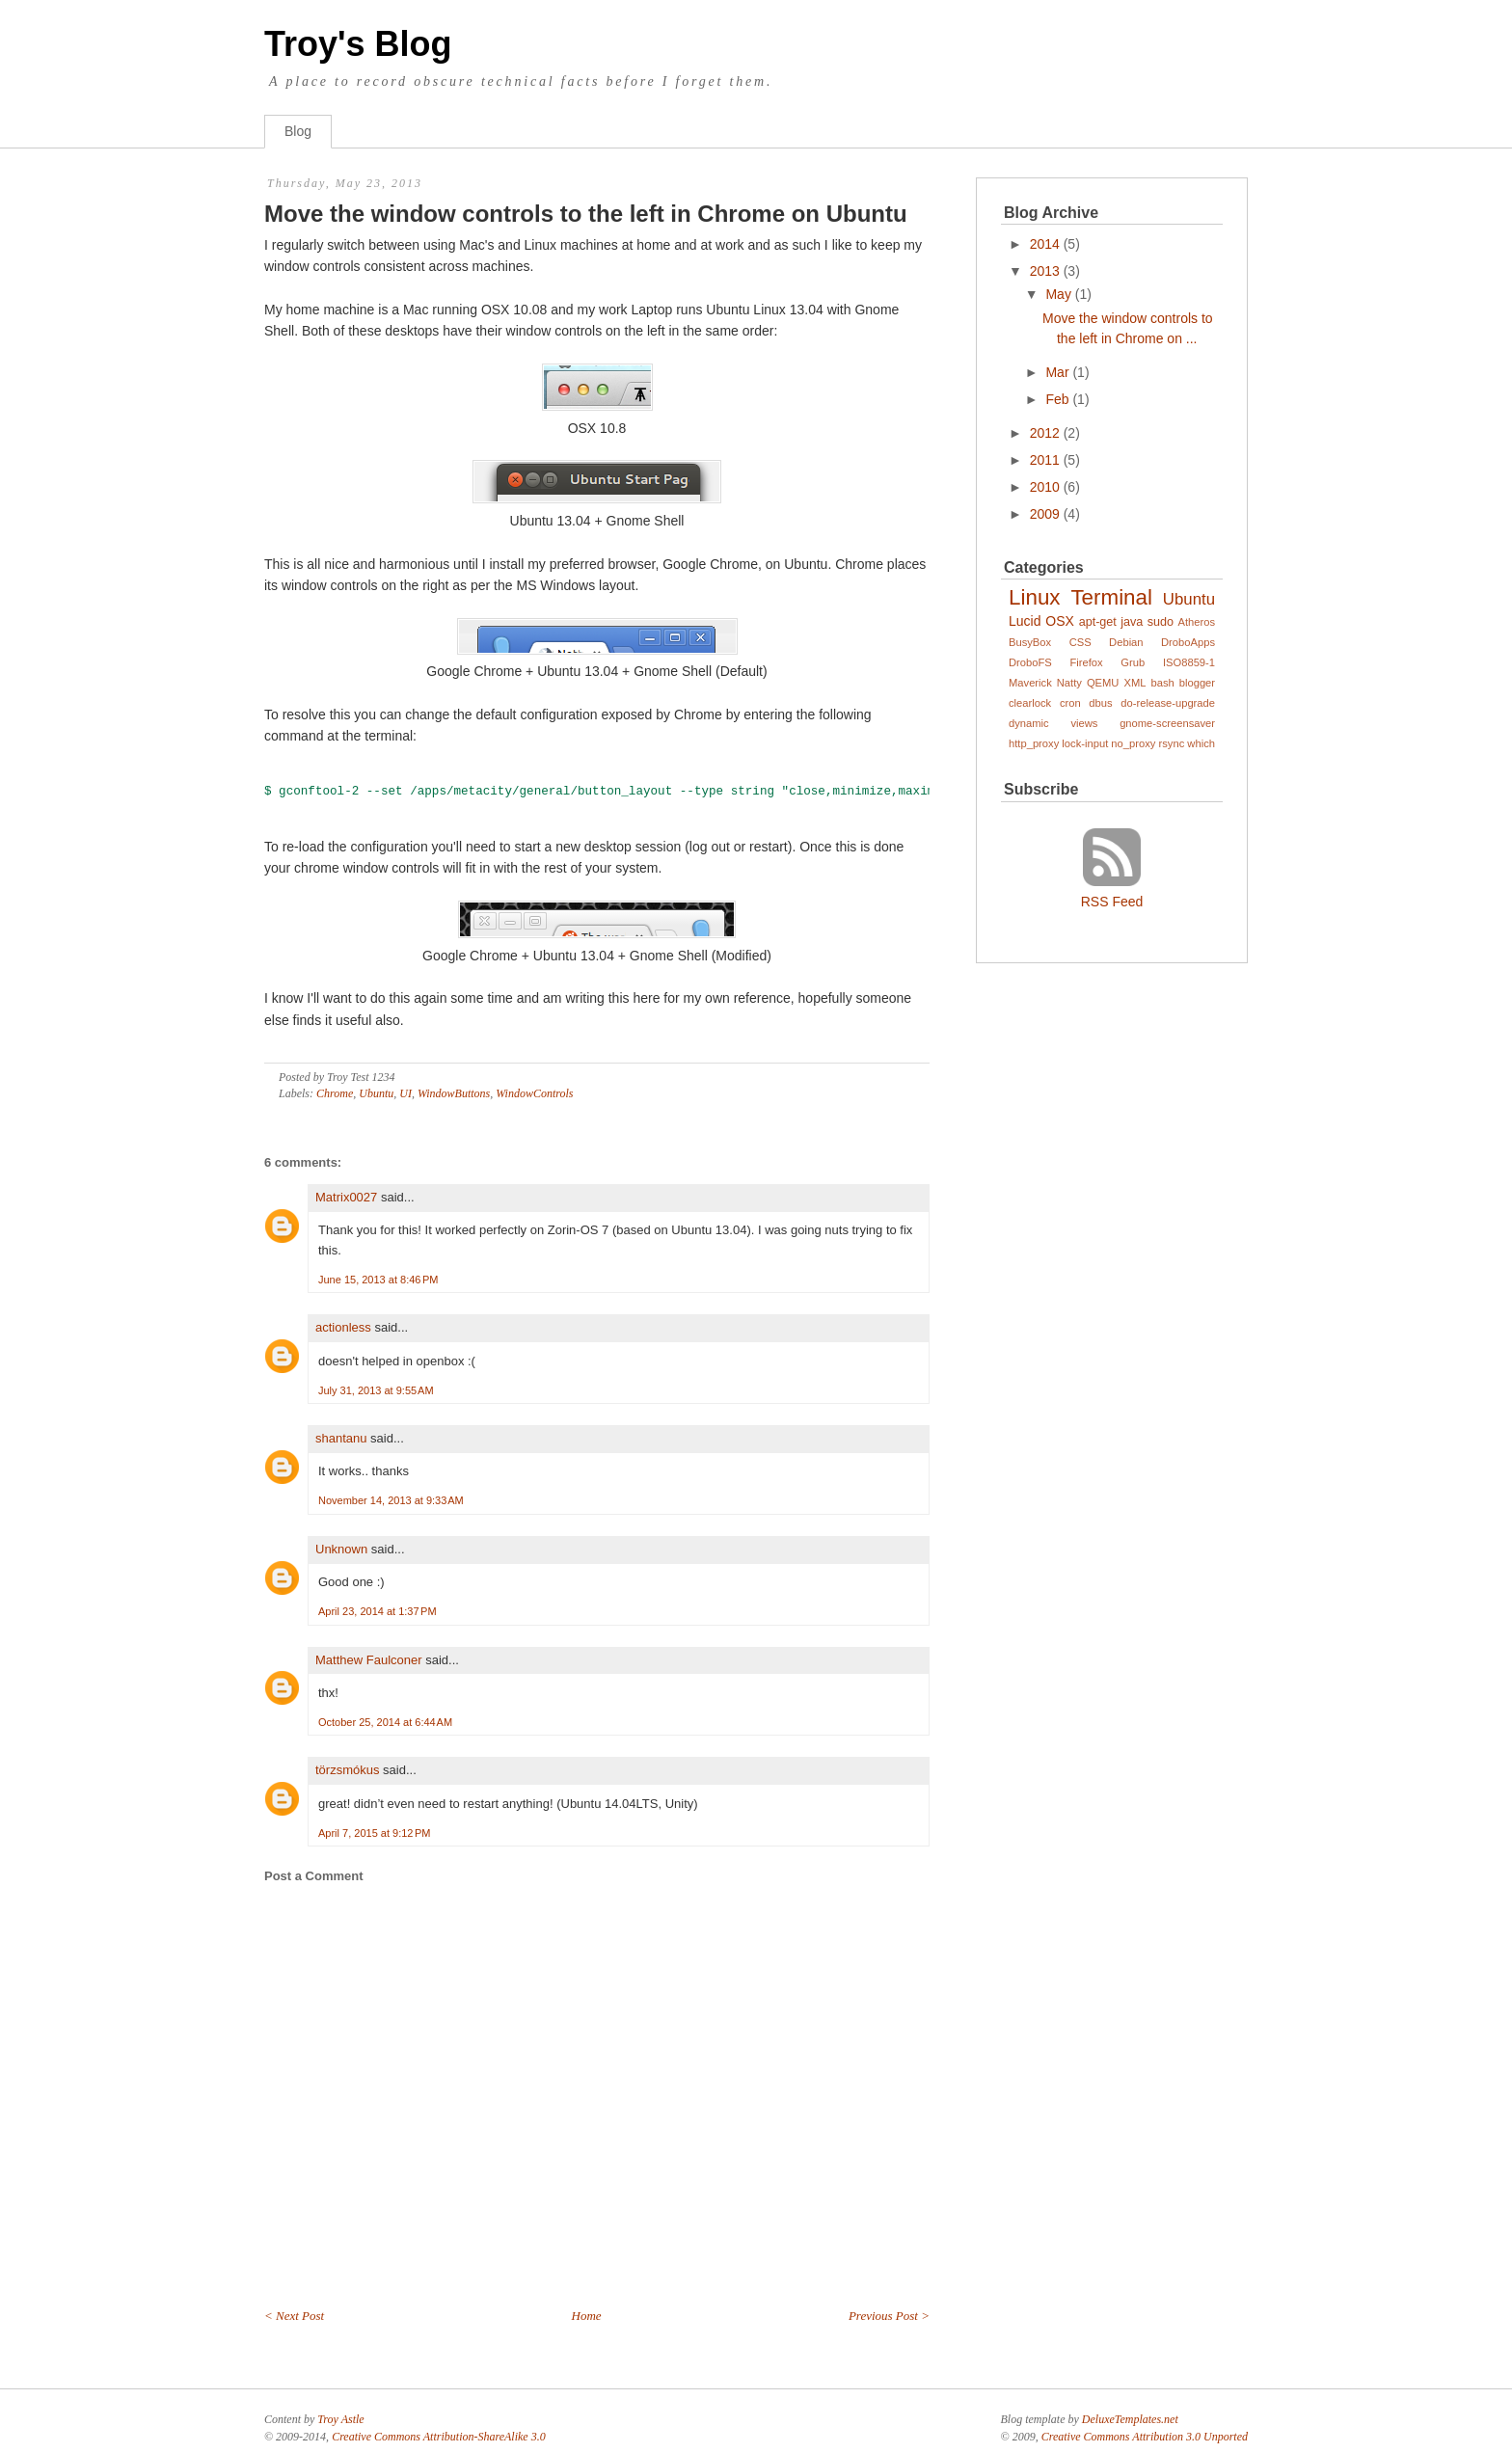 The width and height of the screenshot is (1512, 2453). What do you see at coordinates (1172, 743) in the screenshot?
I see `rsync` at bounding box center [1172, 743].